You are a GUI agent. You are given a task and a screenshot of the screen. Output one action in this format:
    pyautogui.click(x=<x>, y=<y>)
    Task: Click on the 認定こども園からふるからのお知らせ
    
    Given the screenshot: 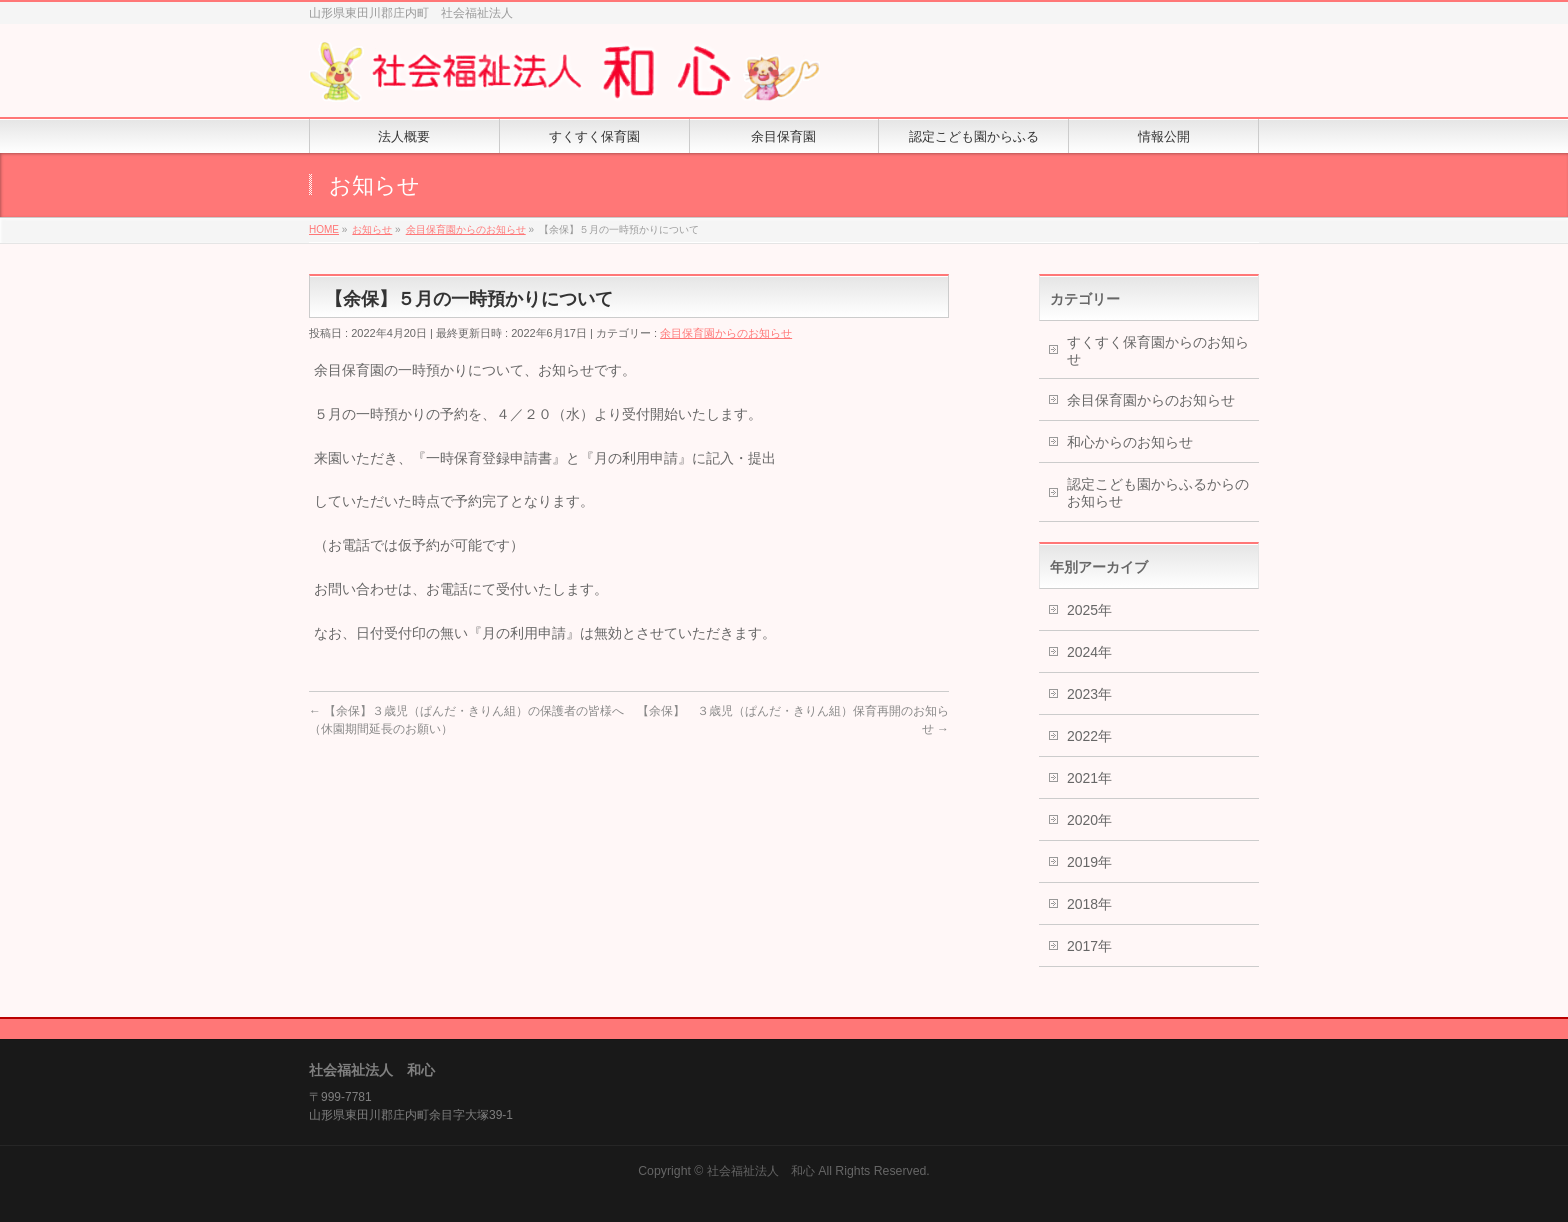 What is the action you would take?
    pyautogui.click(x=1158, y=492)
    